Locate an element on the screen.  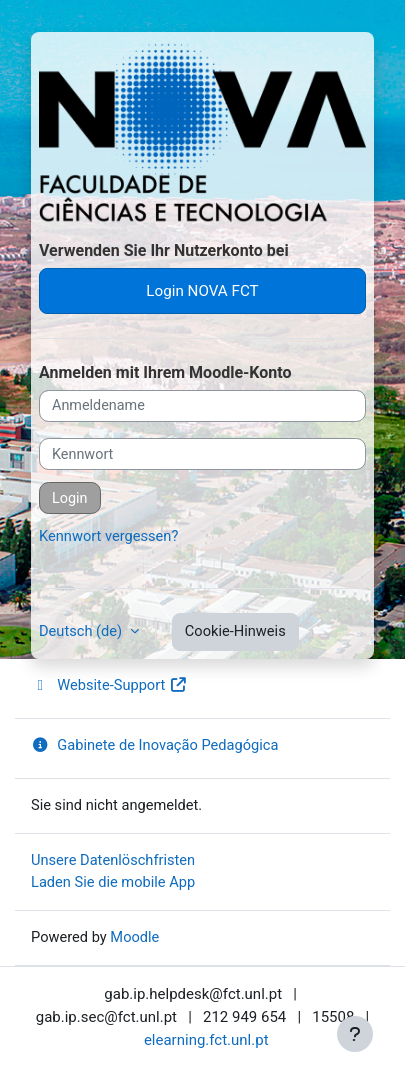
Moodle is located at coordinates (134, 937).